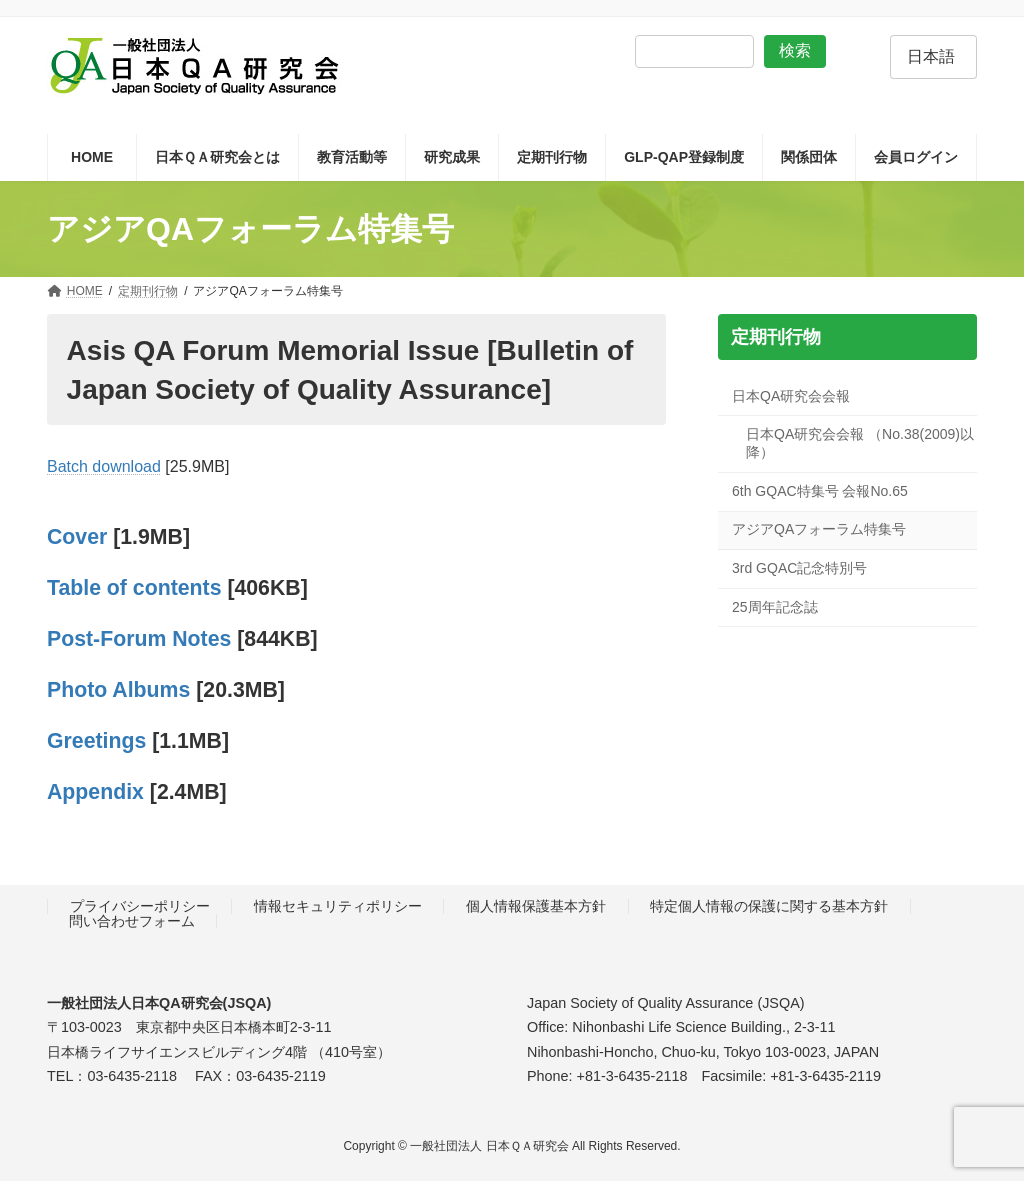  What do you see at coordinates (96, 741) in the screenshot?
I see `Greetings` at bounding box center [96, 741].